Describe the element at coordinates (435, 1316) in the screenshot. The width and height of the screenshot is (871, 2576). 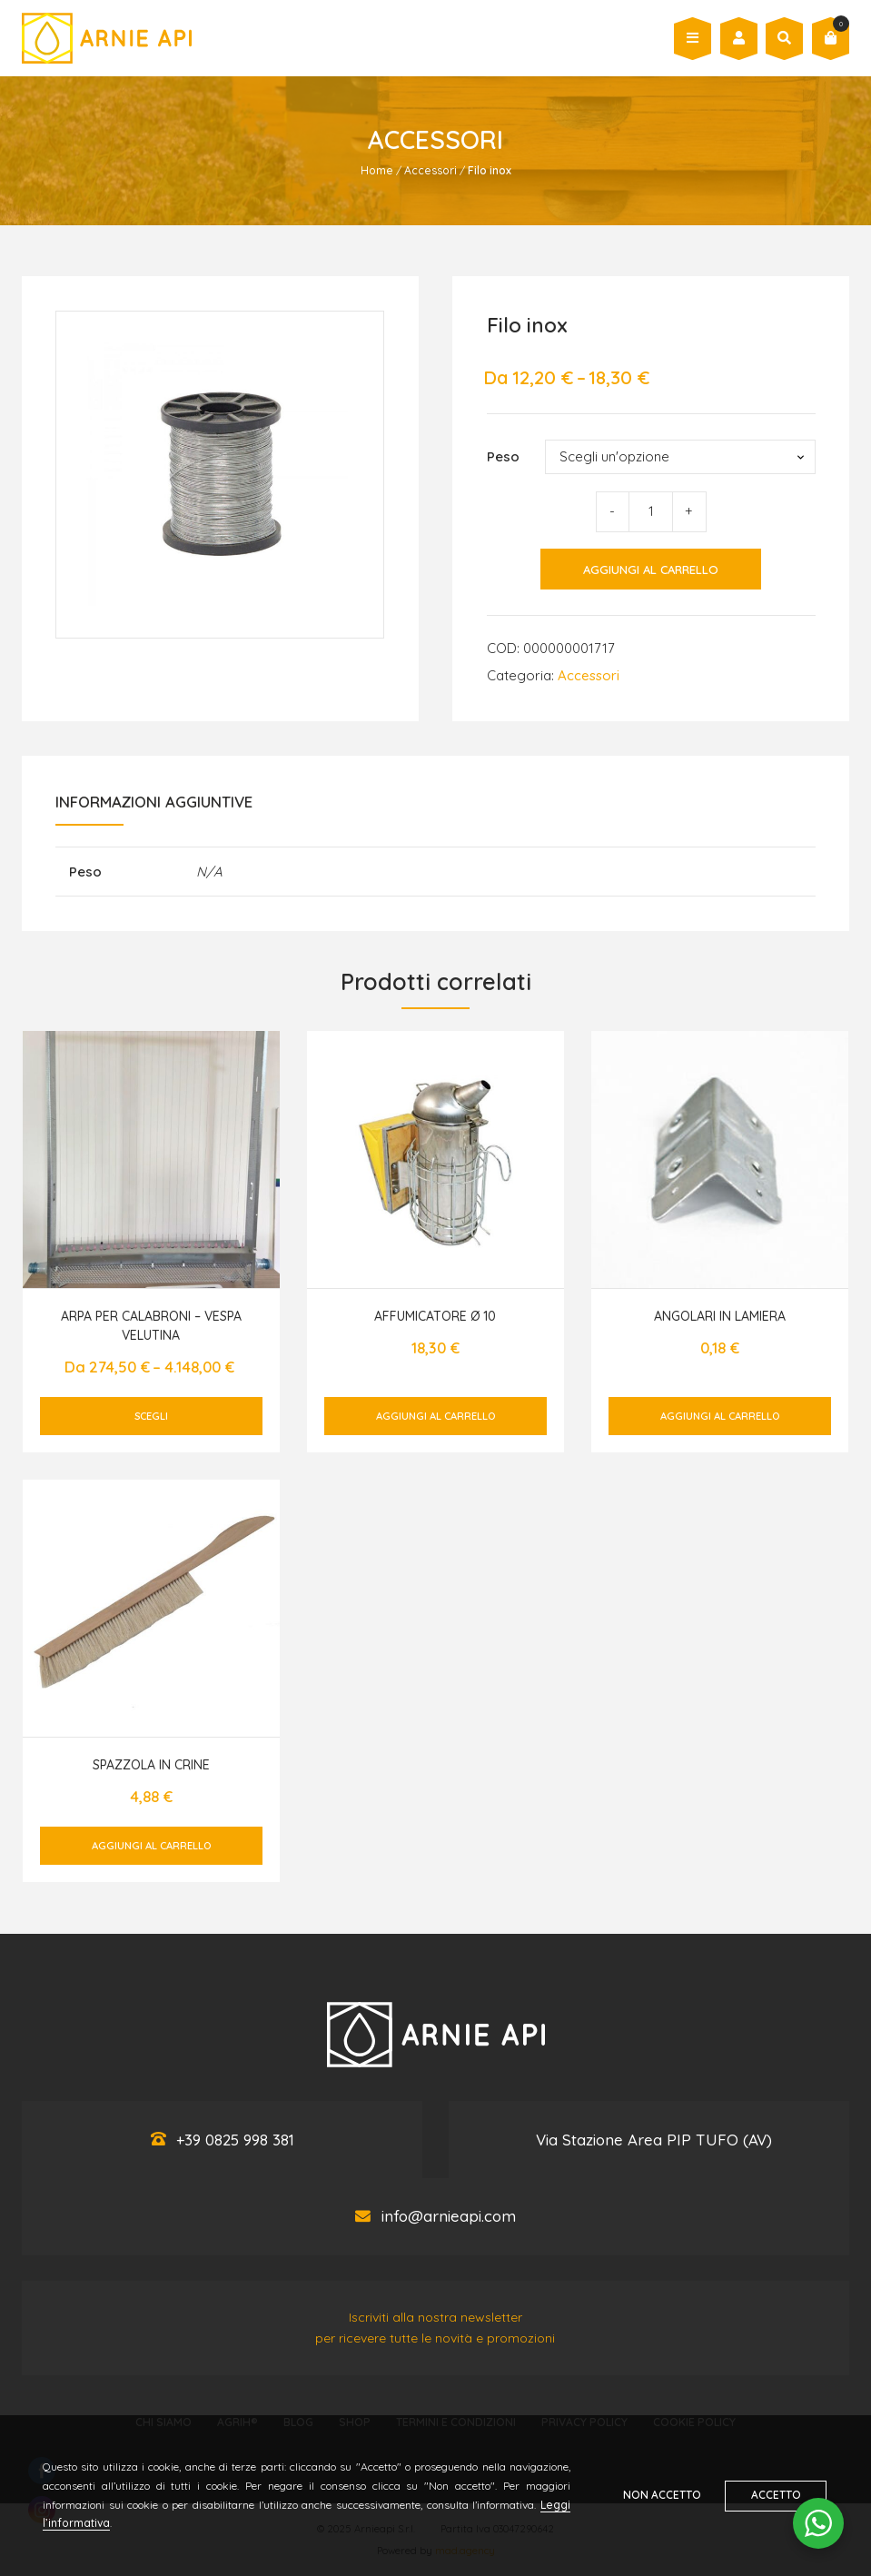
I see `Affumicatore Ø 10` at that location.